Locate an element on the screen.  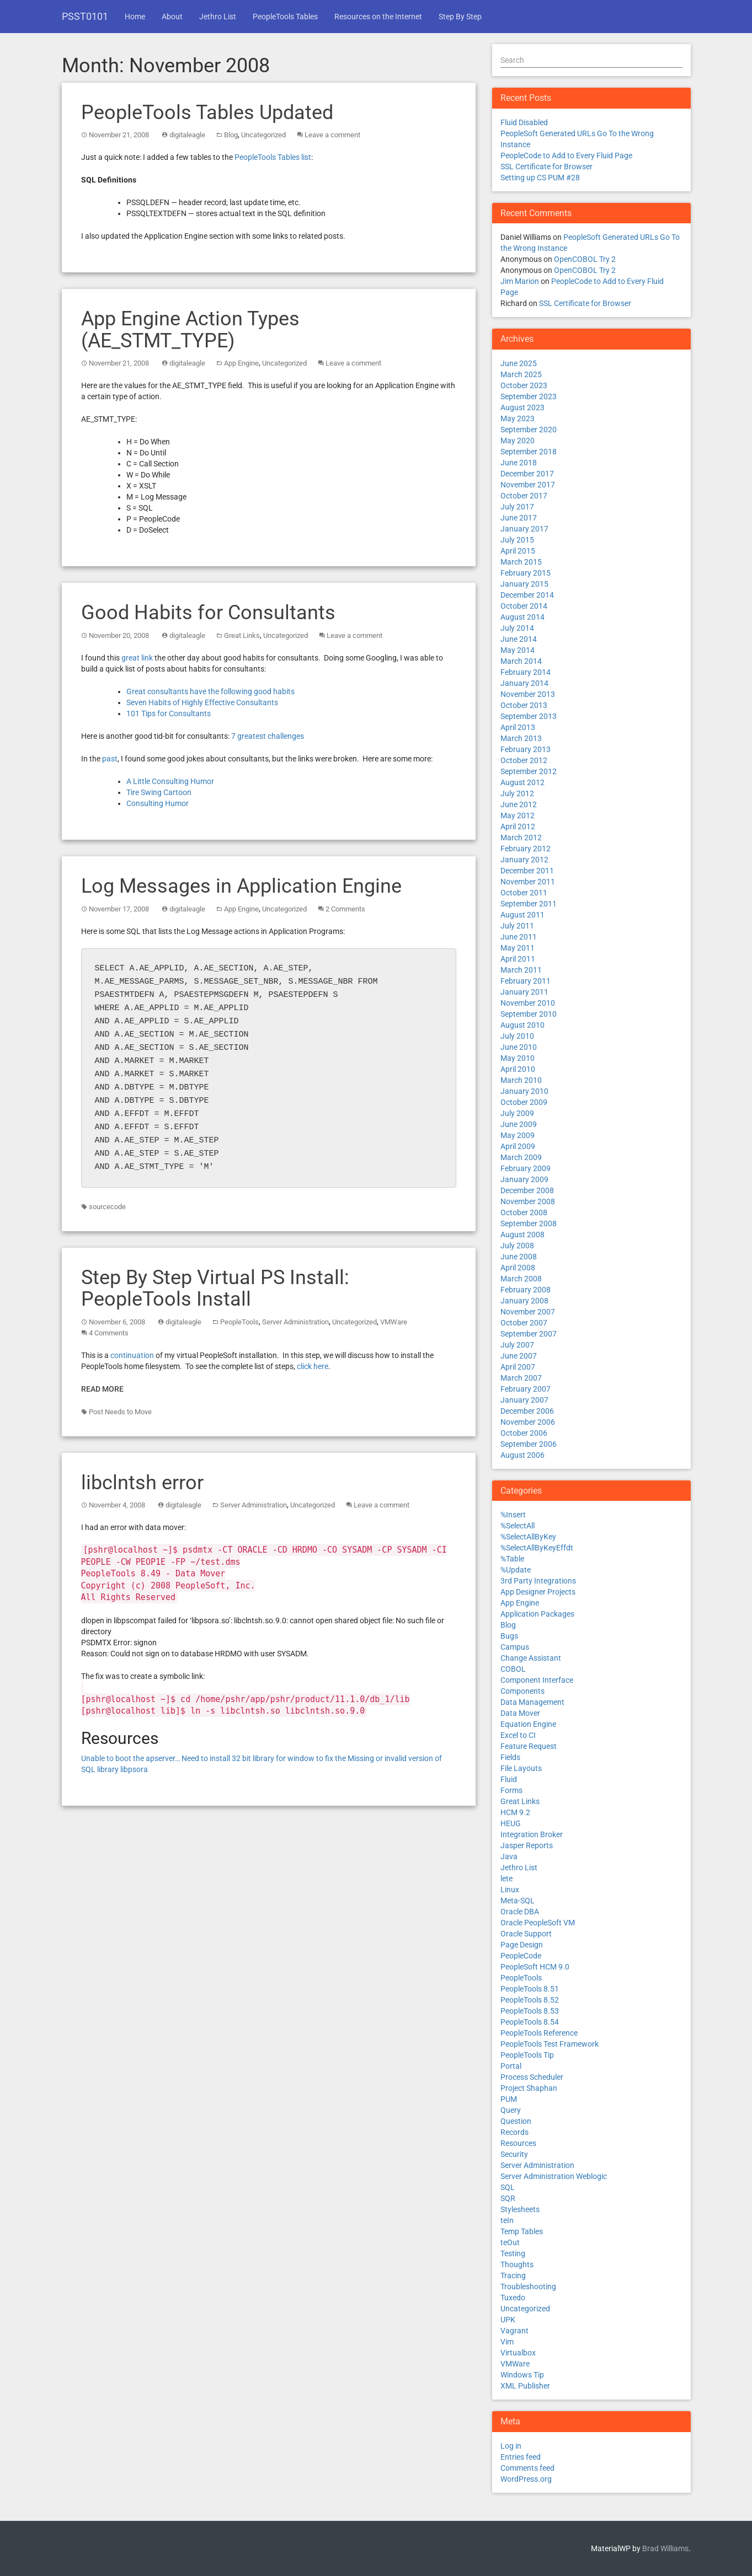
%SelectAllByKeyEffdt is located at coordinates (536, 1547).